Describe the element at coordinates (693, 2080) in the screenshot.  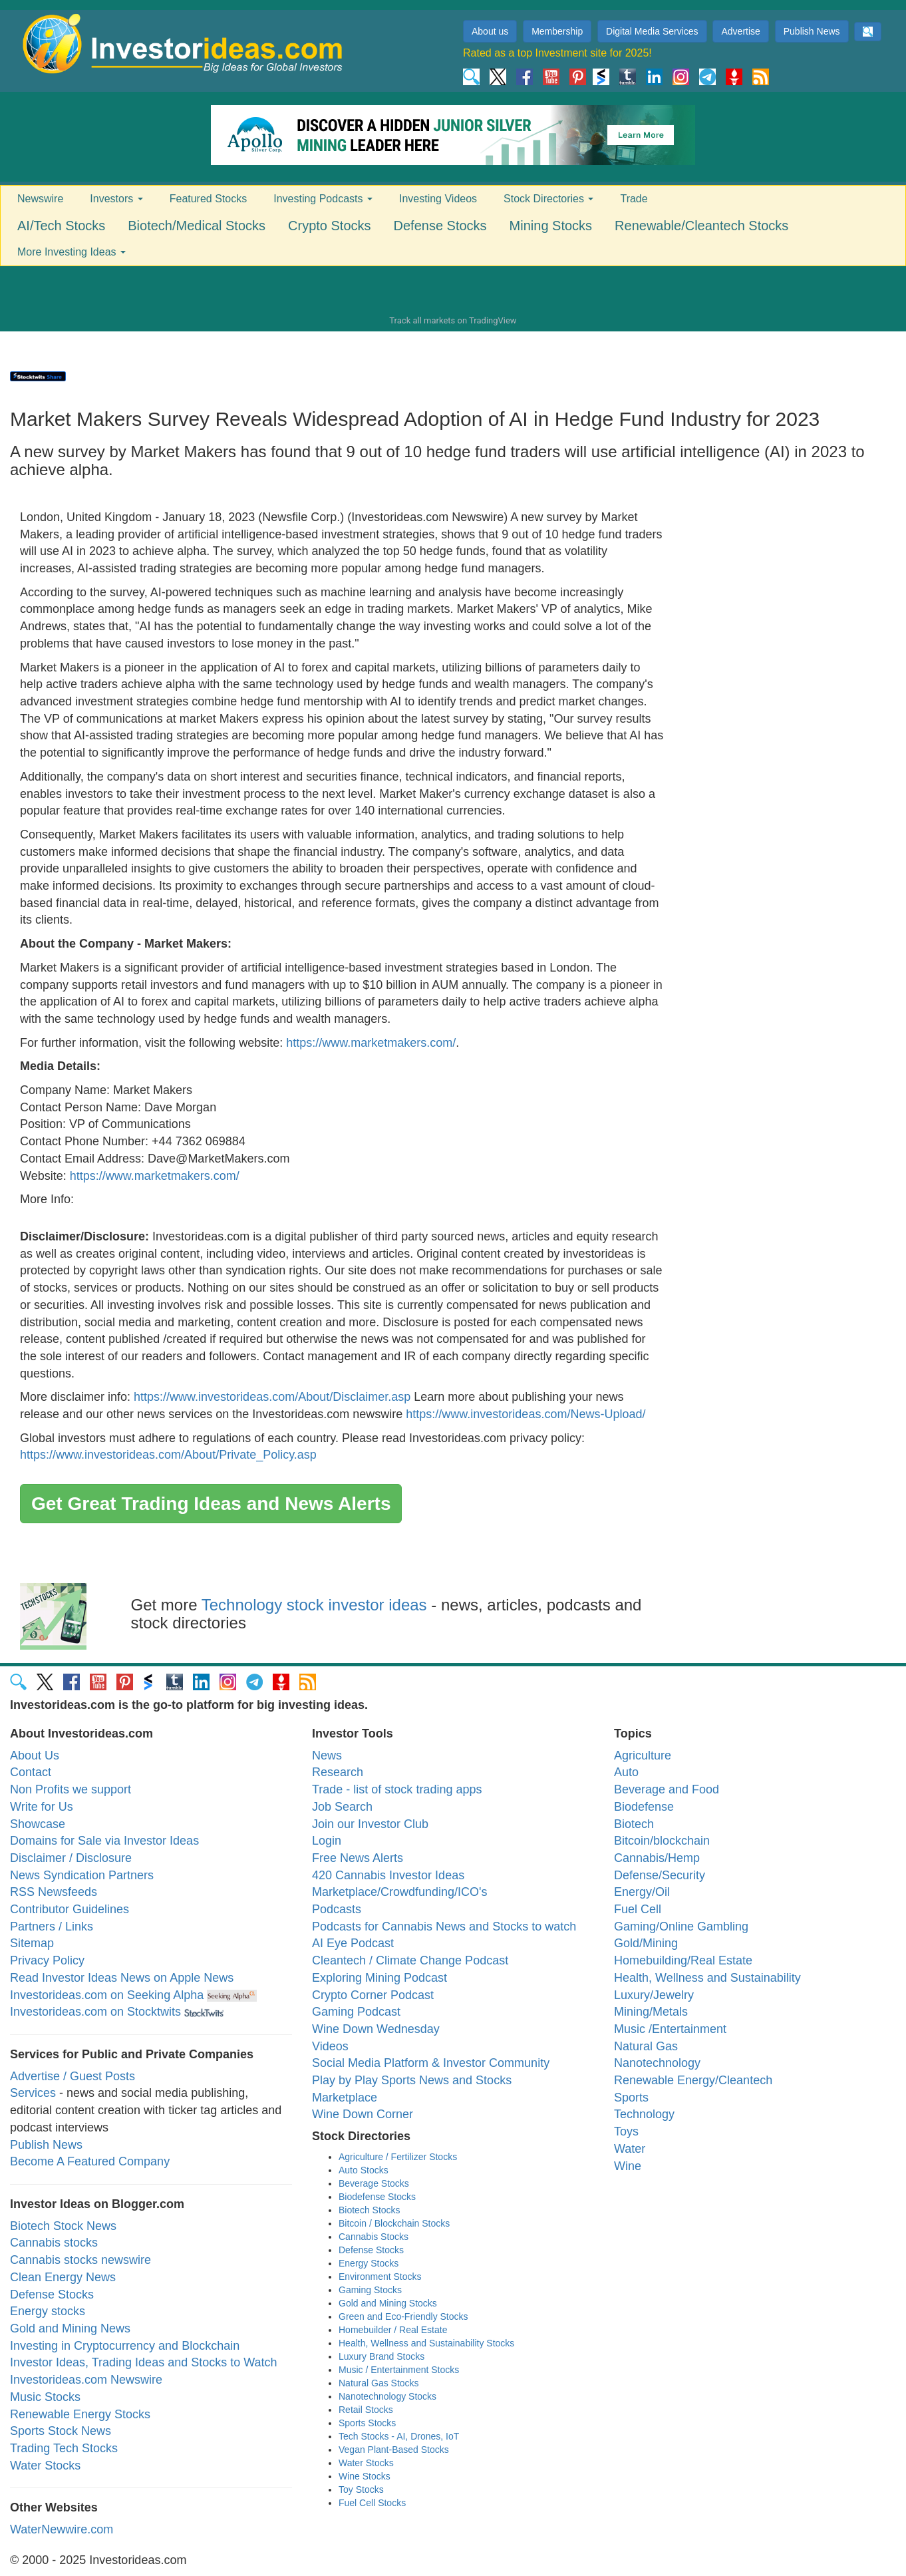
I see `Renewable Energy/Cleantech` at that location.